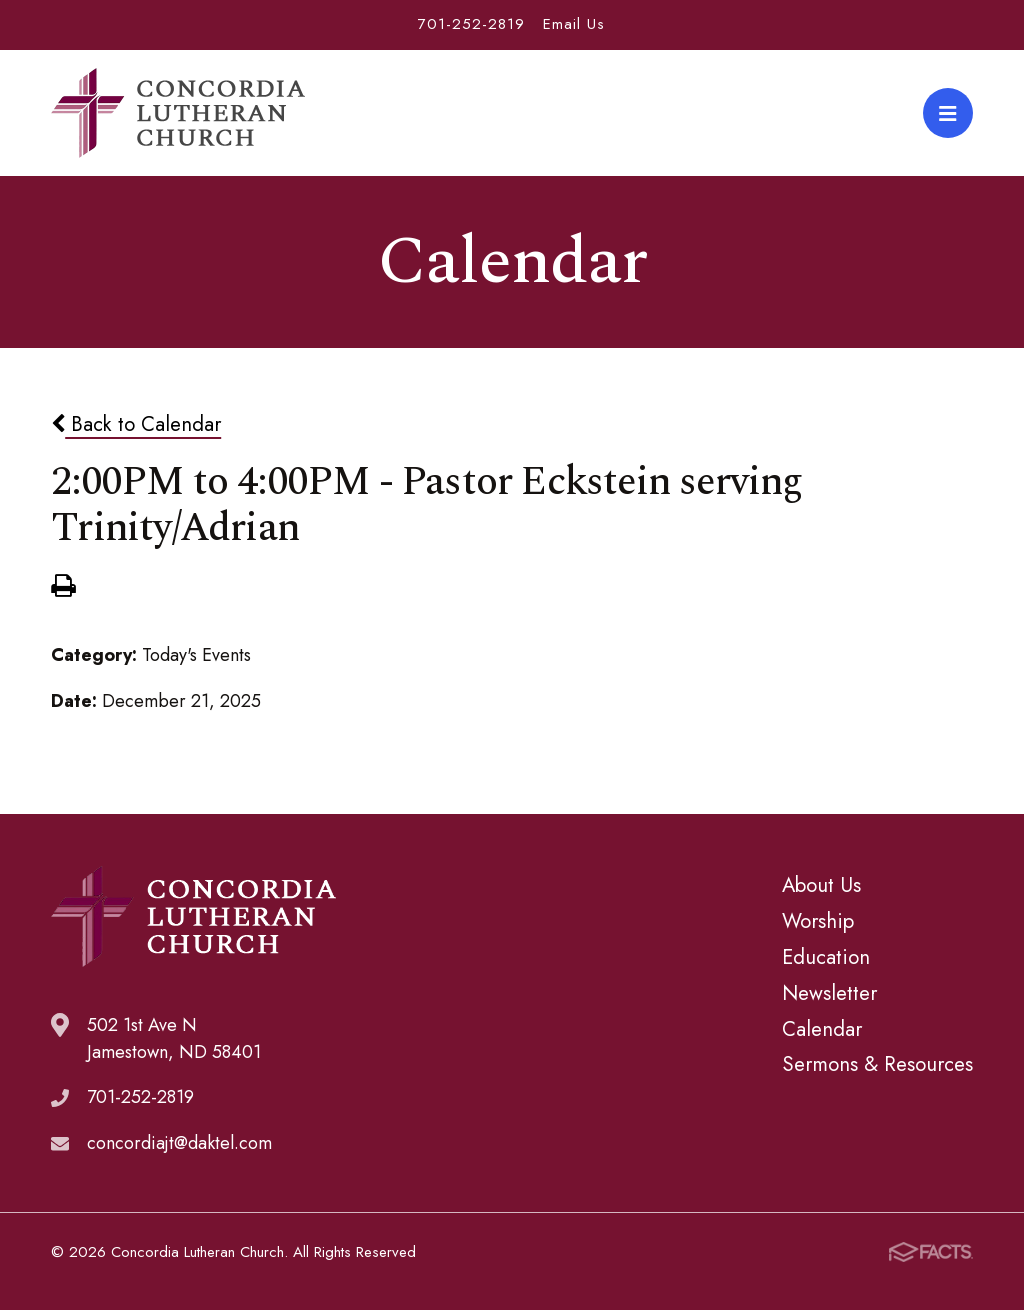 The width and height of the screenshot is (1024, 1310). What do you see at coordinates (826, 957) in the screenshot?
I see `Education` at bounding box center [826, 957].